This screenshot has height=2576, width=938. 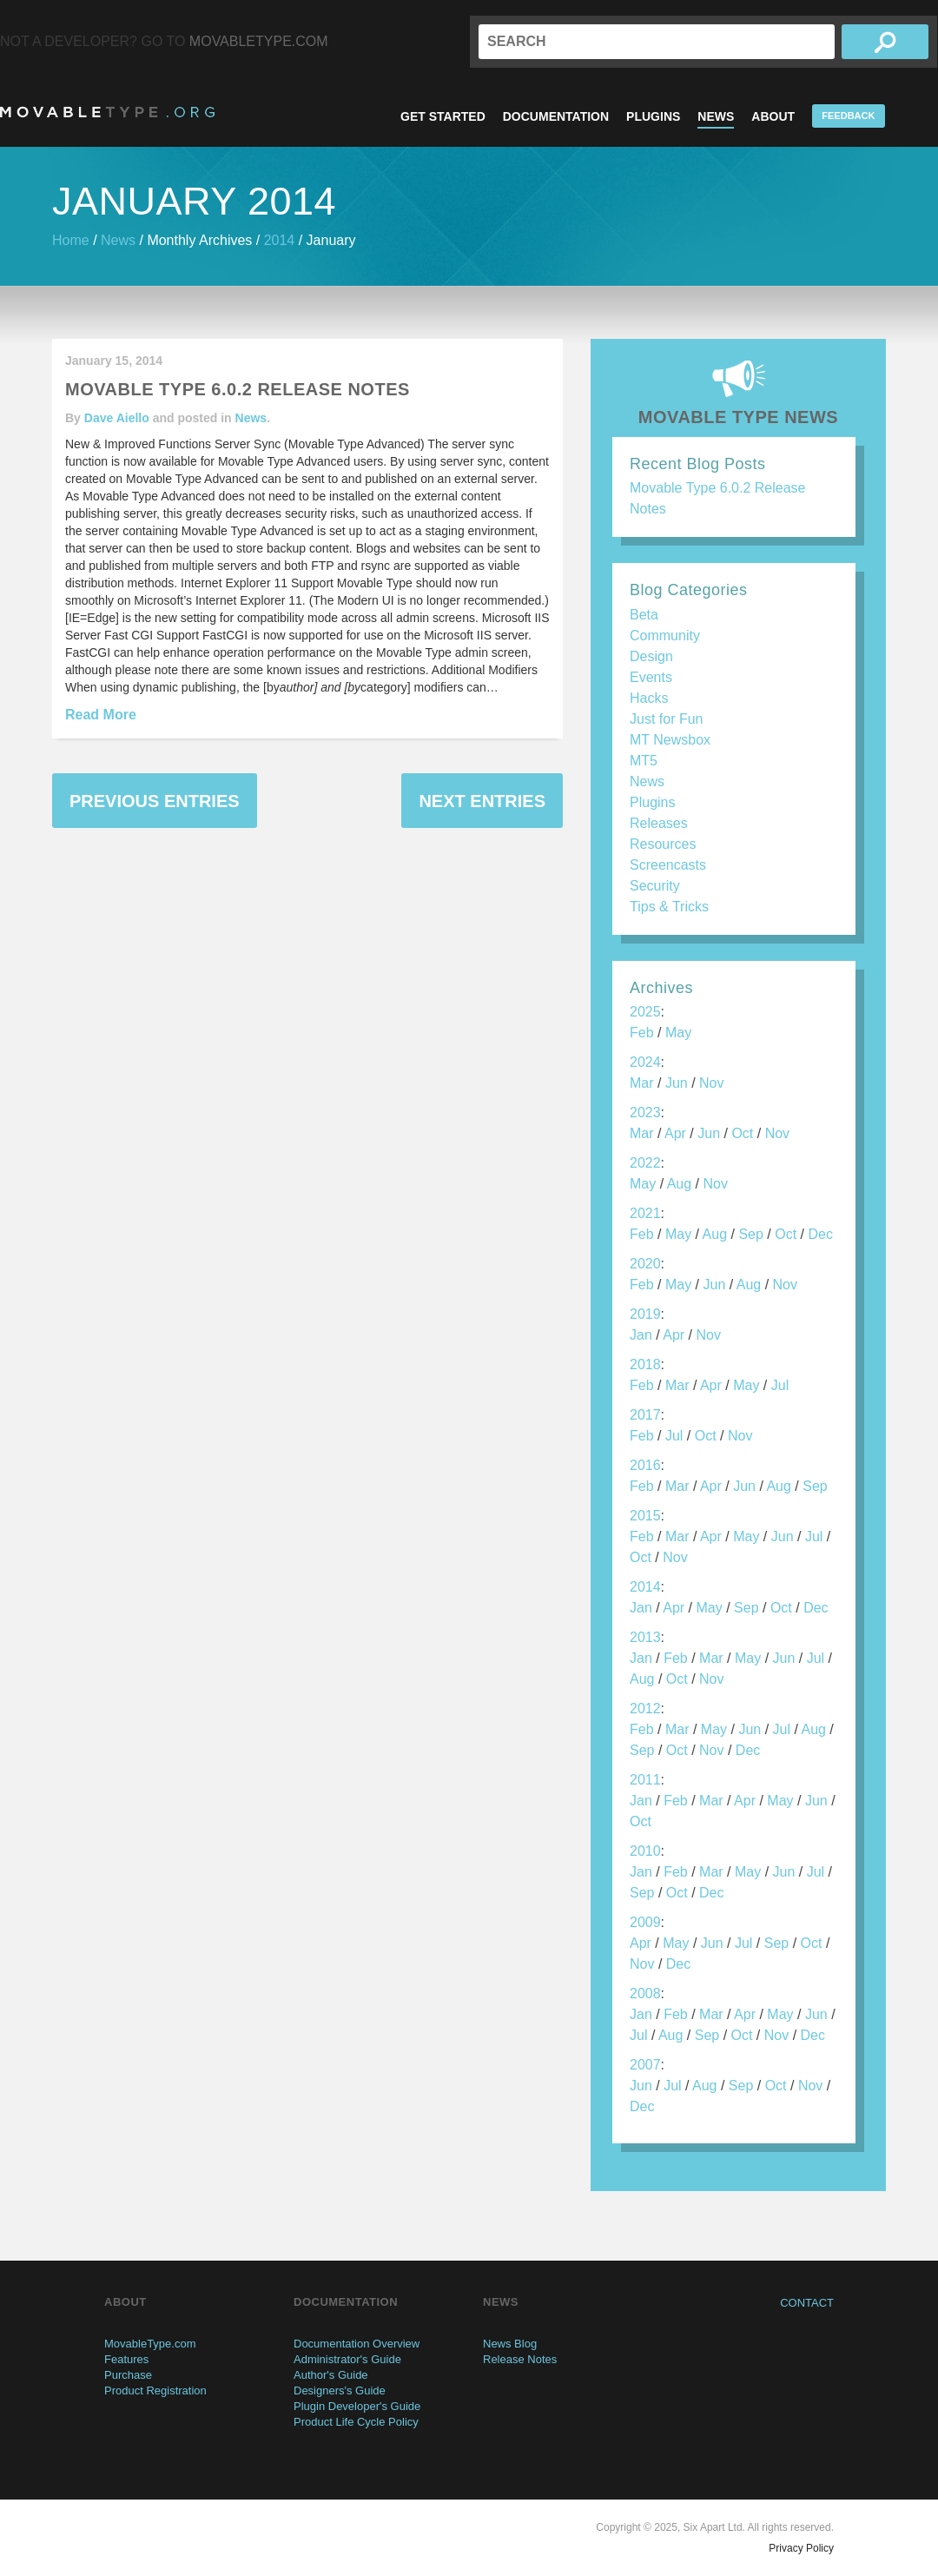 What do you see at coordinates (155, 2390) in the screenshot?
I see `Product Registration` at bounding box center [155, 2390].